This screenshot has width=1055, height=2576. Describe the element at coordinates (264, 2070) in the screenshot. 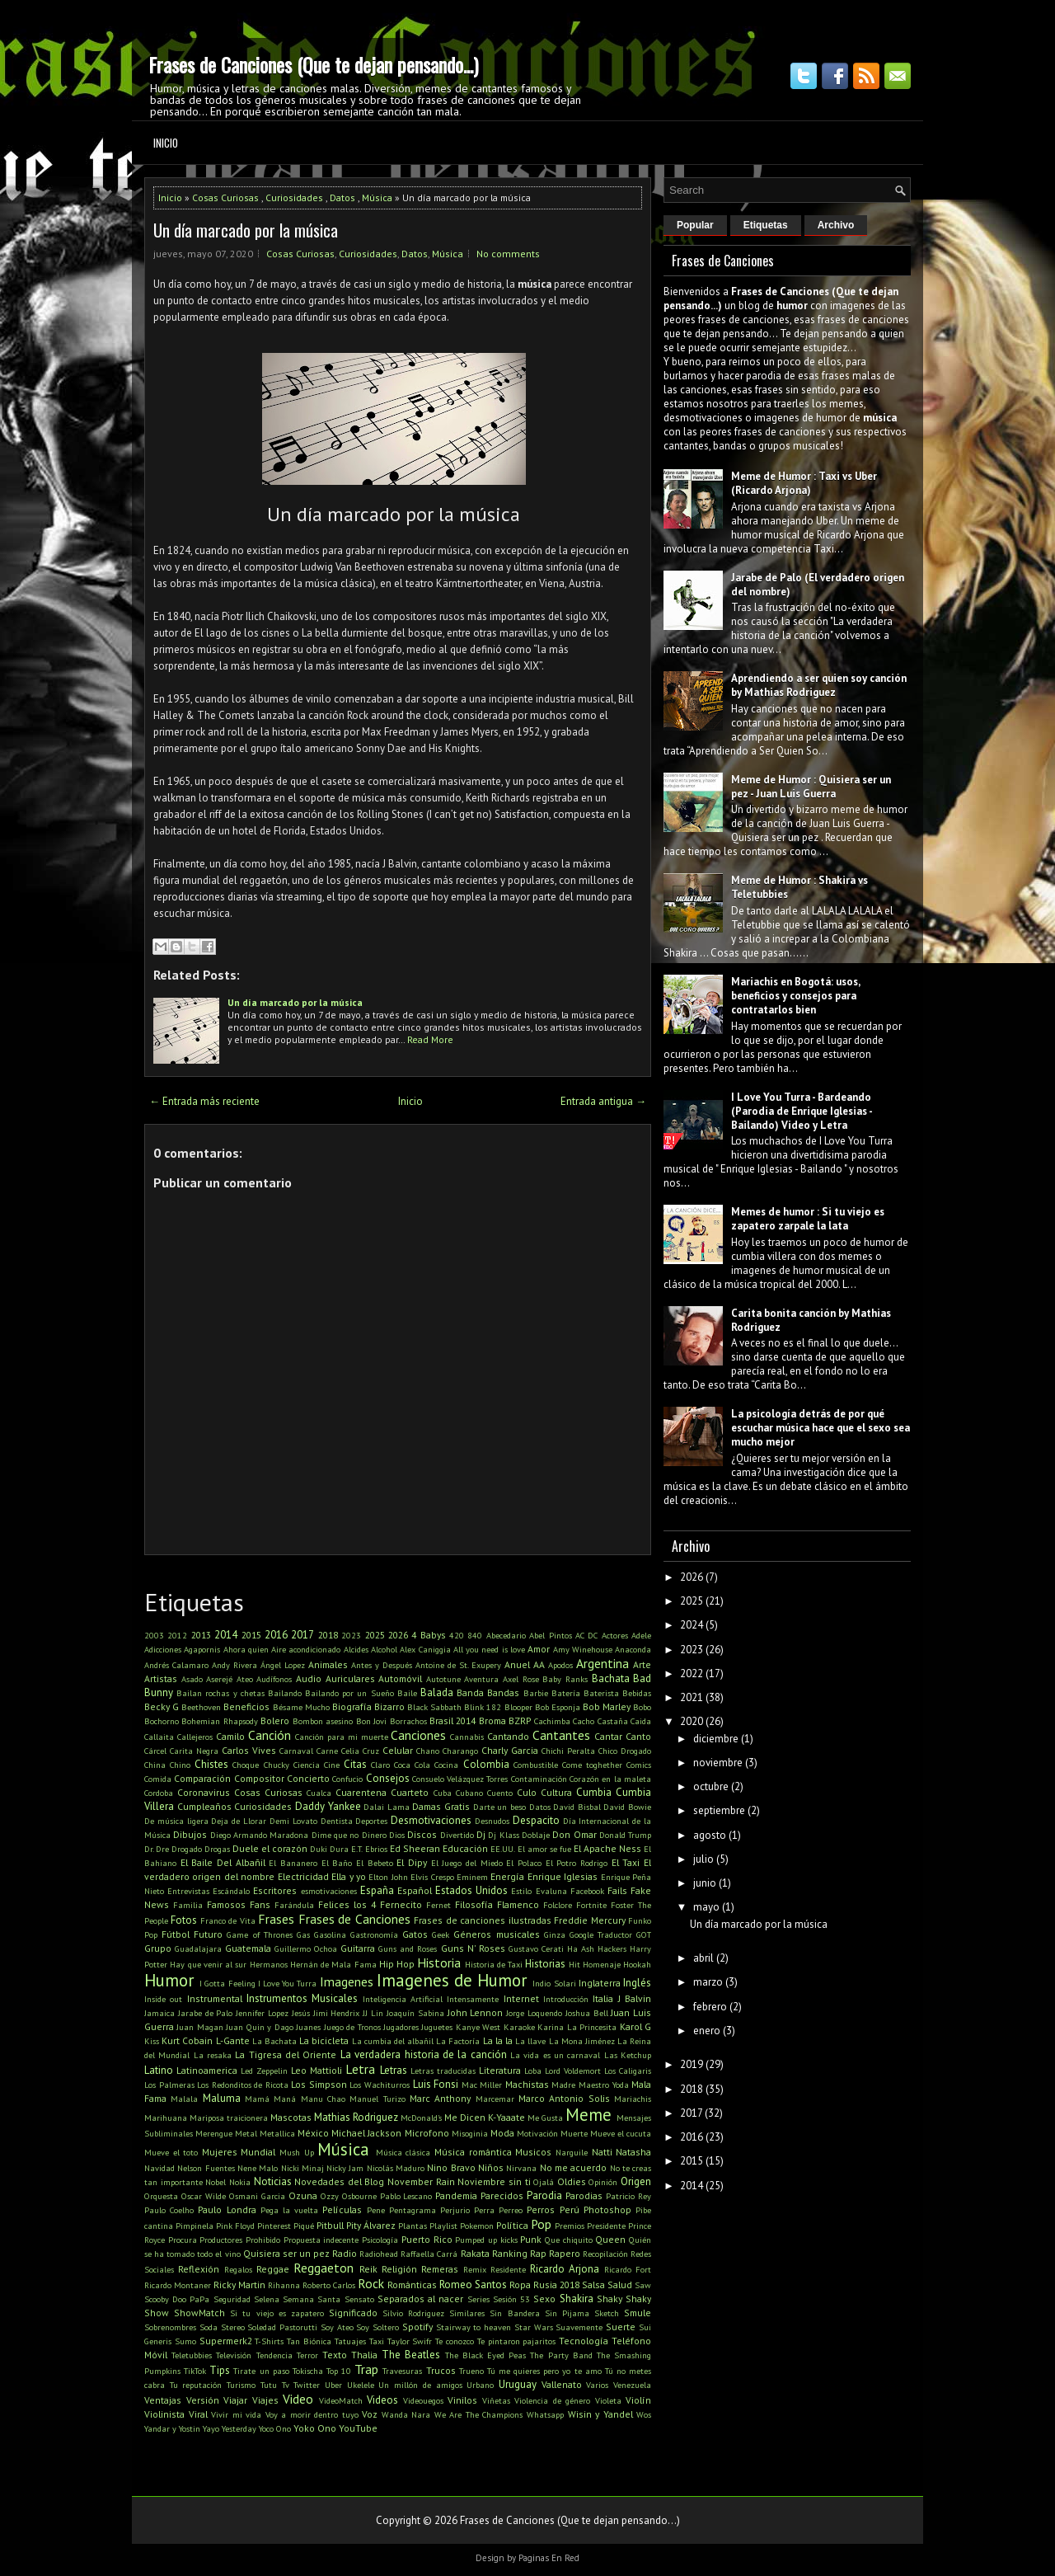

I see `Led Zeppelin` at that location.